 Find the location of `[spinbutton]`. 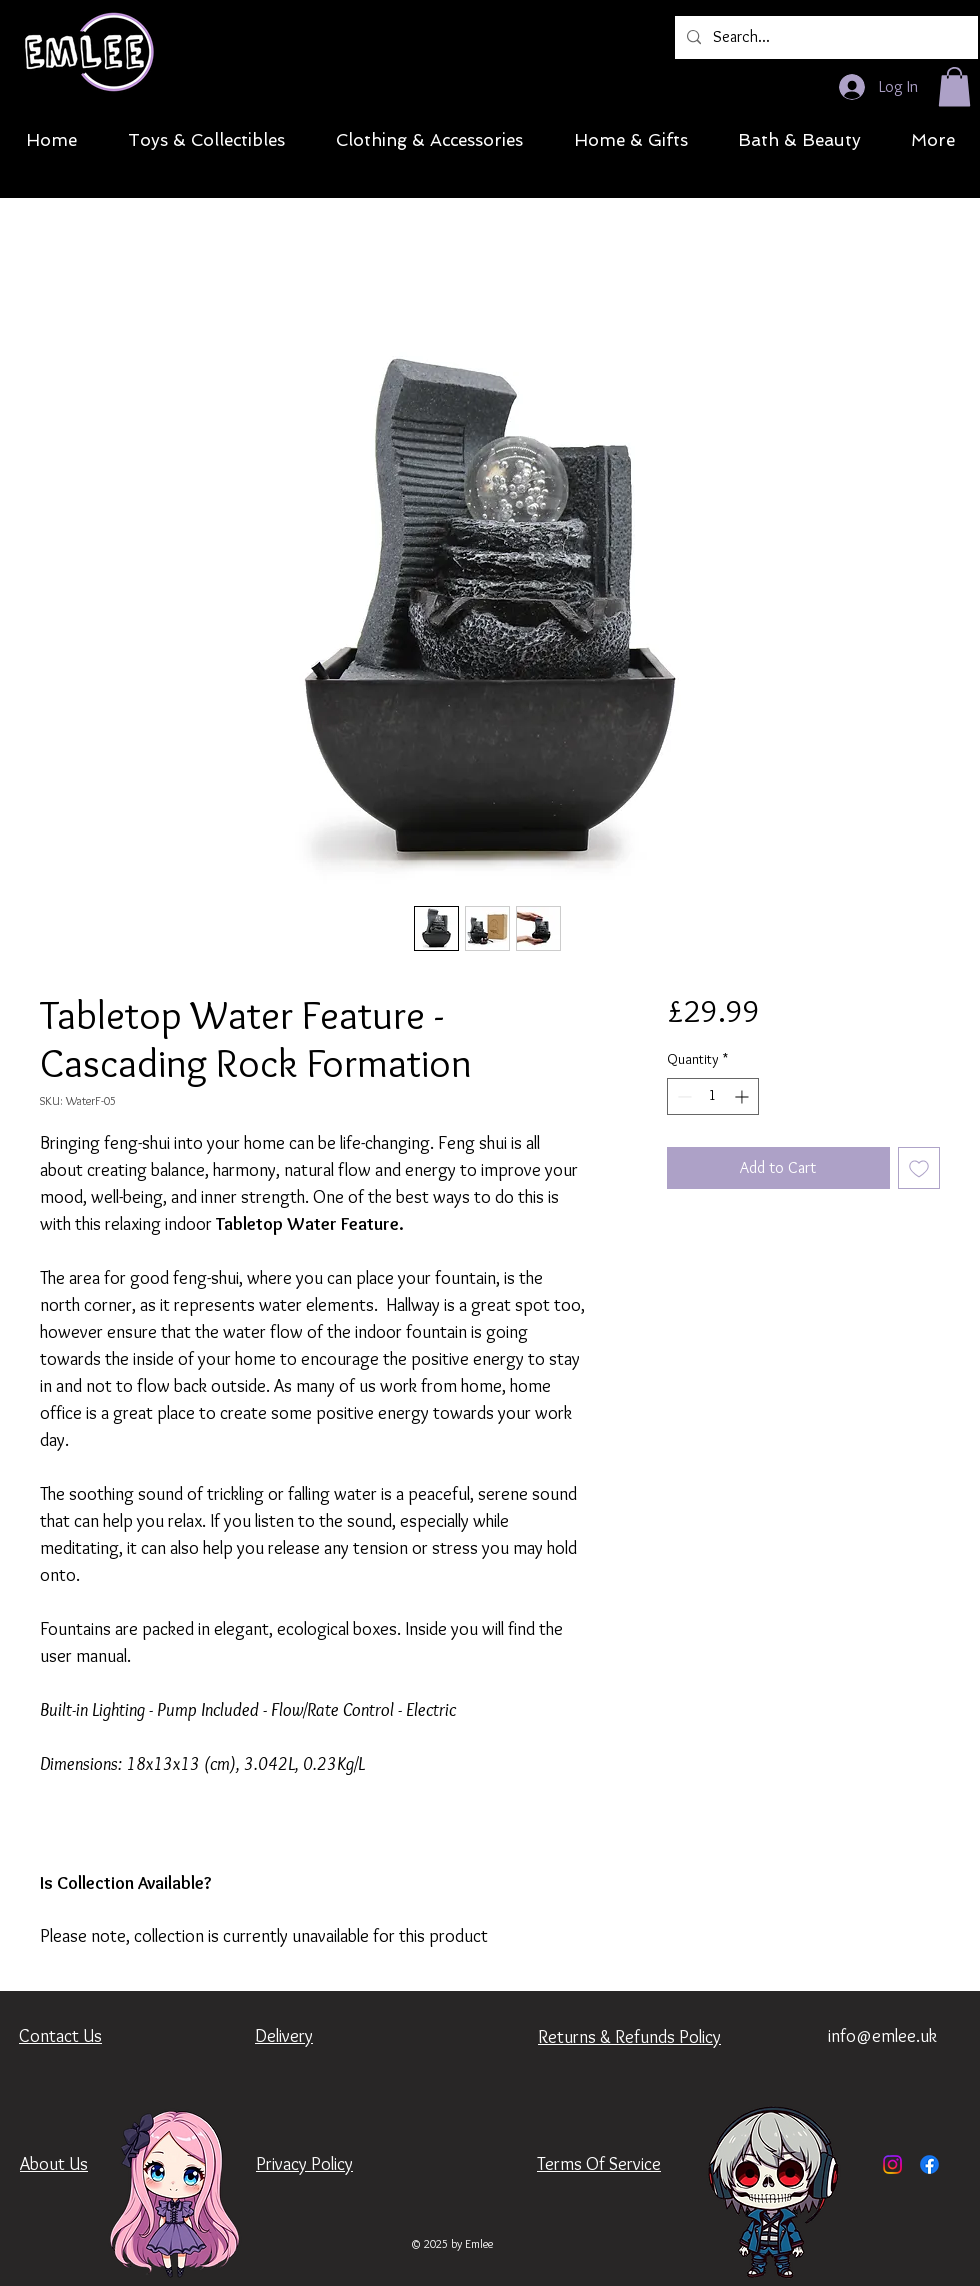

[spinbutton] is located at coordinates (713, 1096).